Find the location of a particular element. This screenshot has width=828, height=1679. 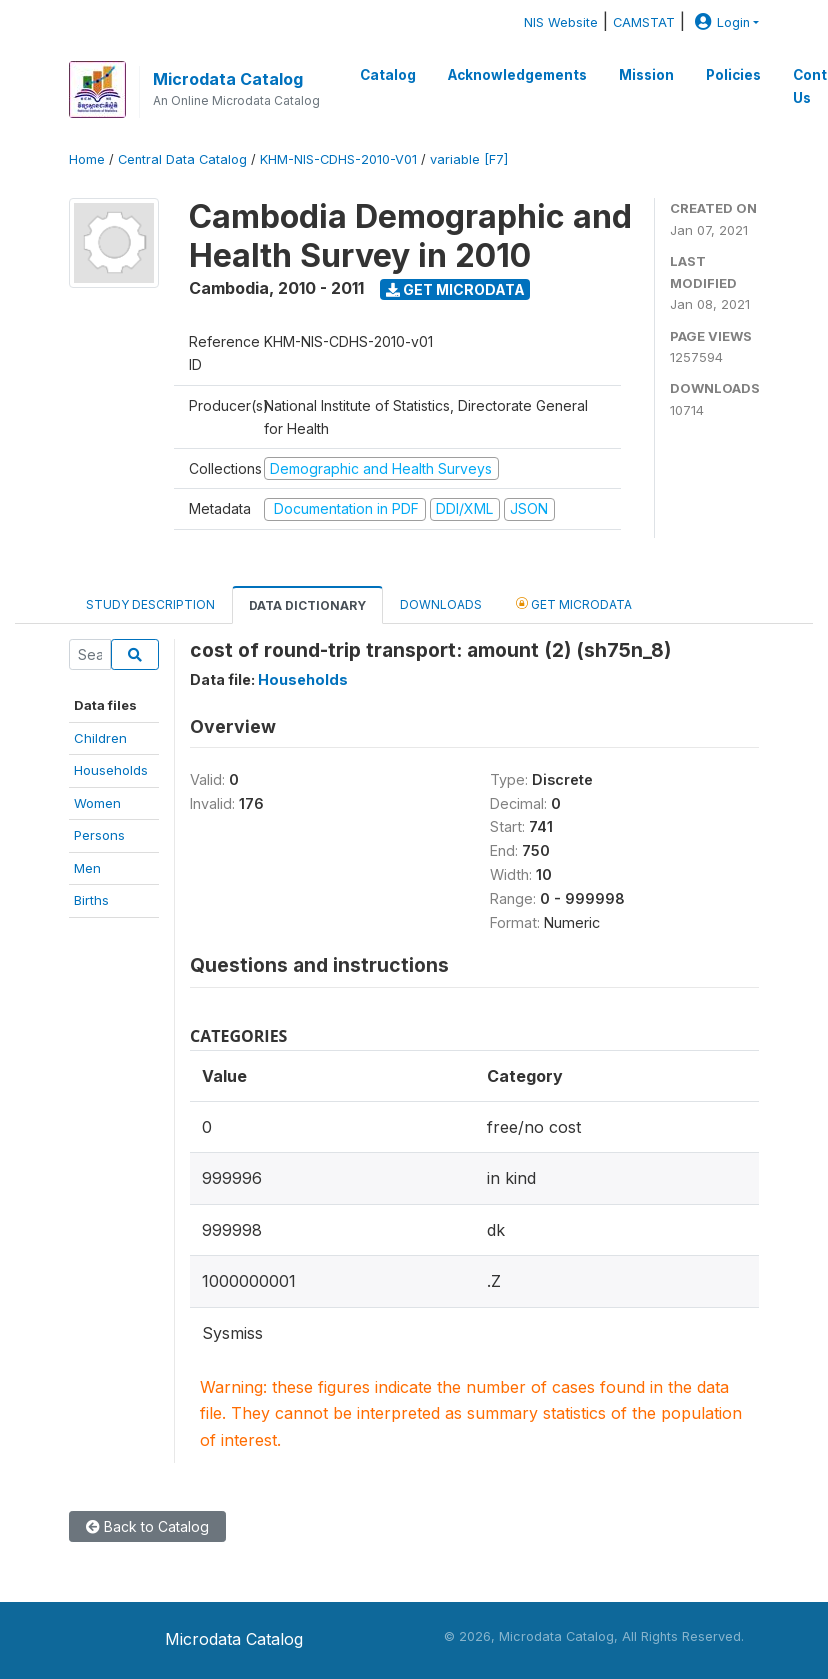

Catalog is located at coordinates (388, 75).